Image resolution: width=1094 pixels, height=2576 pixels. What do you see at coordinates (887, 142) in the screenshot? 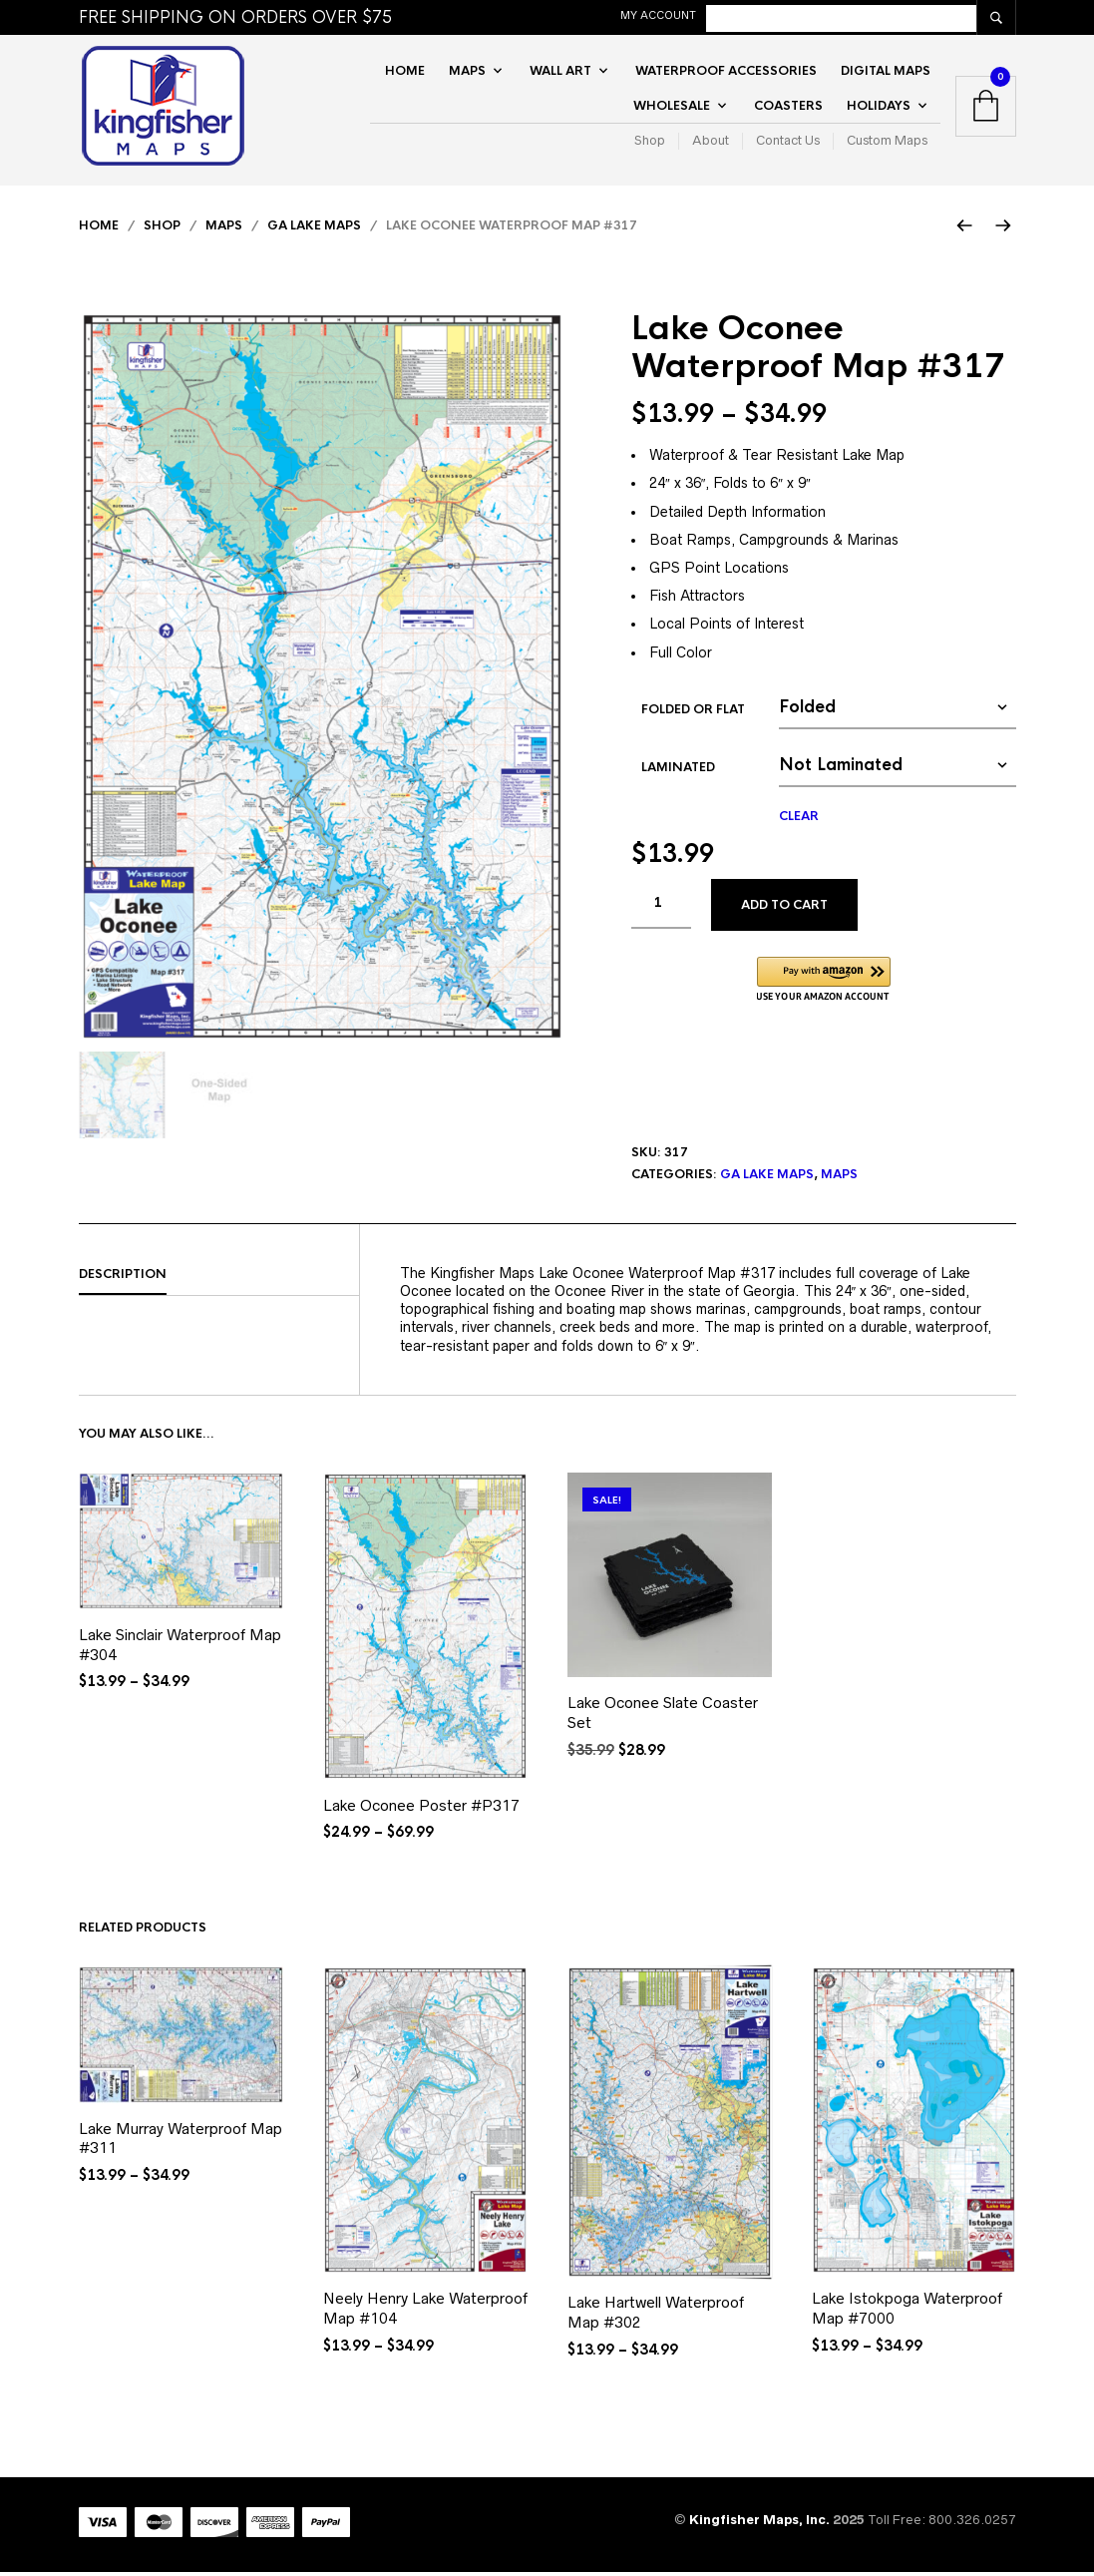
I see `Custom Maps` at bounding box center [887, 142].